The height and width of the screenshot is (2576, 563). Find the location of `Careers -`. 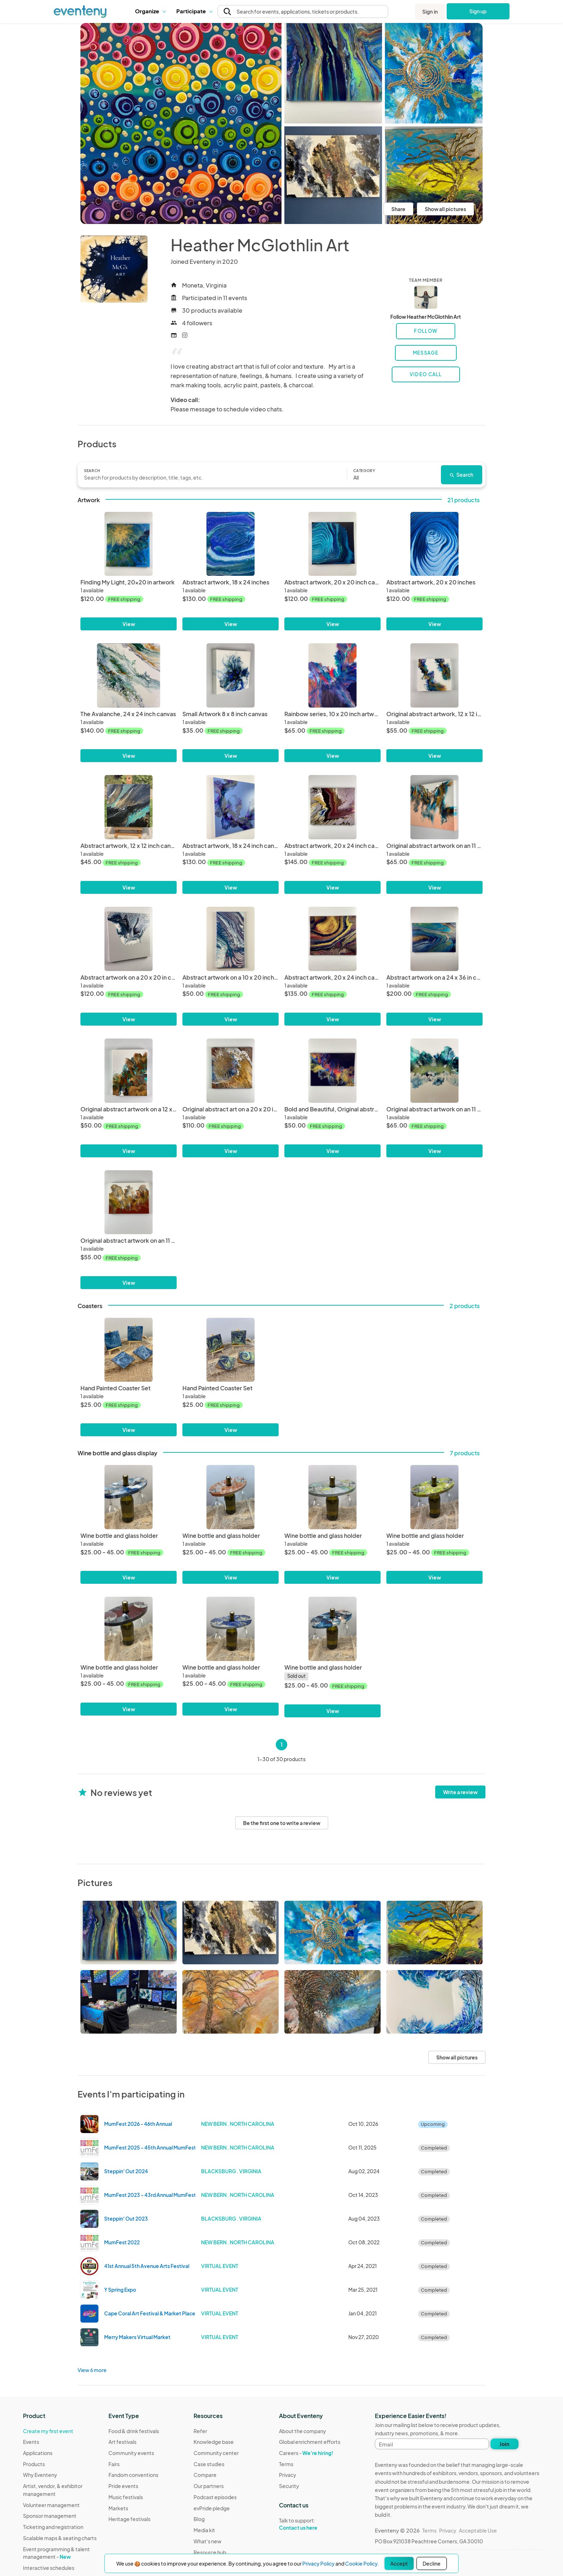

Careers - is located at coordinates (306, 2453).